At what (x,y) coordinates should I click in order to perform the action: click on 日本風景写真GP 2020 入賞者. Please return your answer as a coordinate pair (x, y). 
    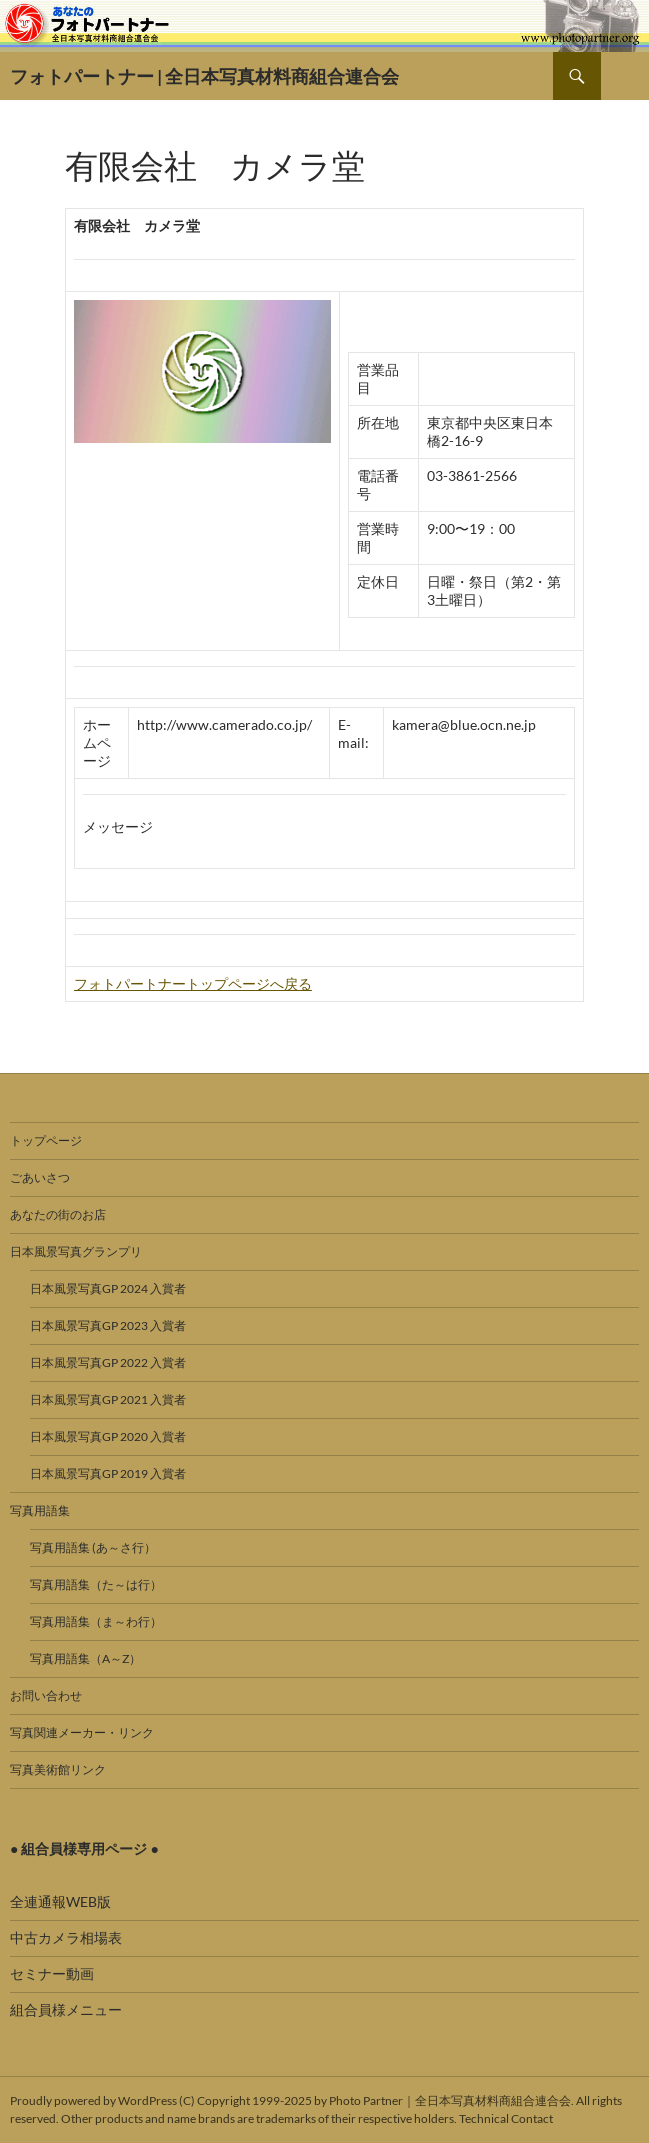
    Looking at the image, I should click on (108, 1436).